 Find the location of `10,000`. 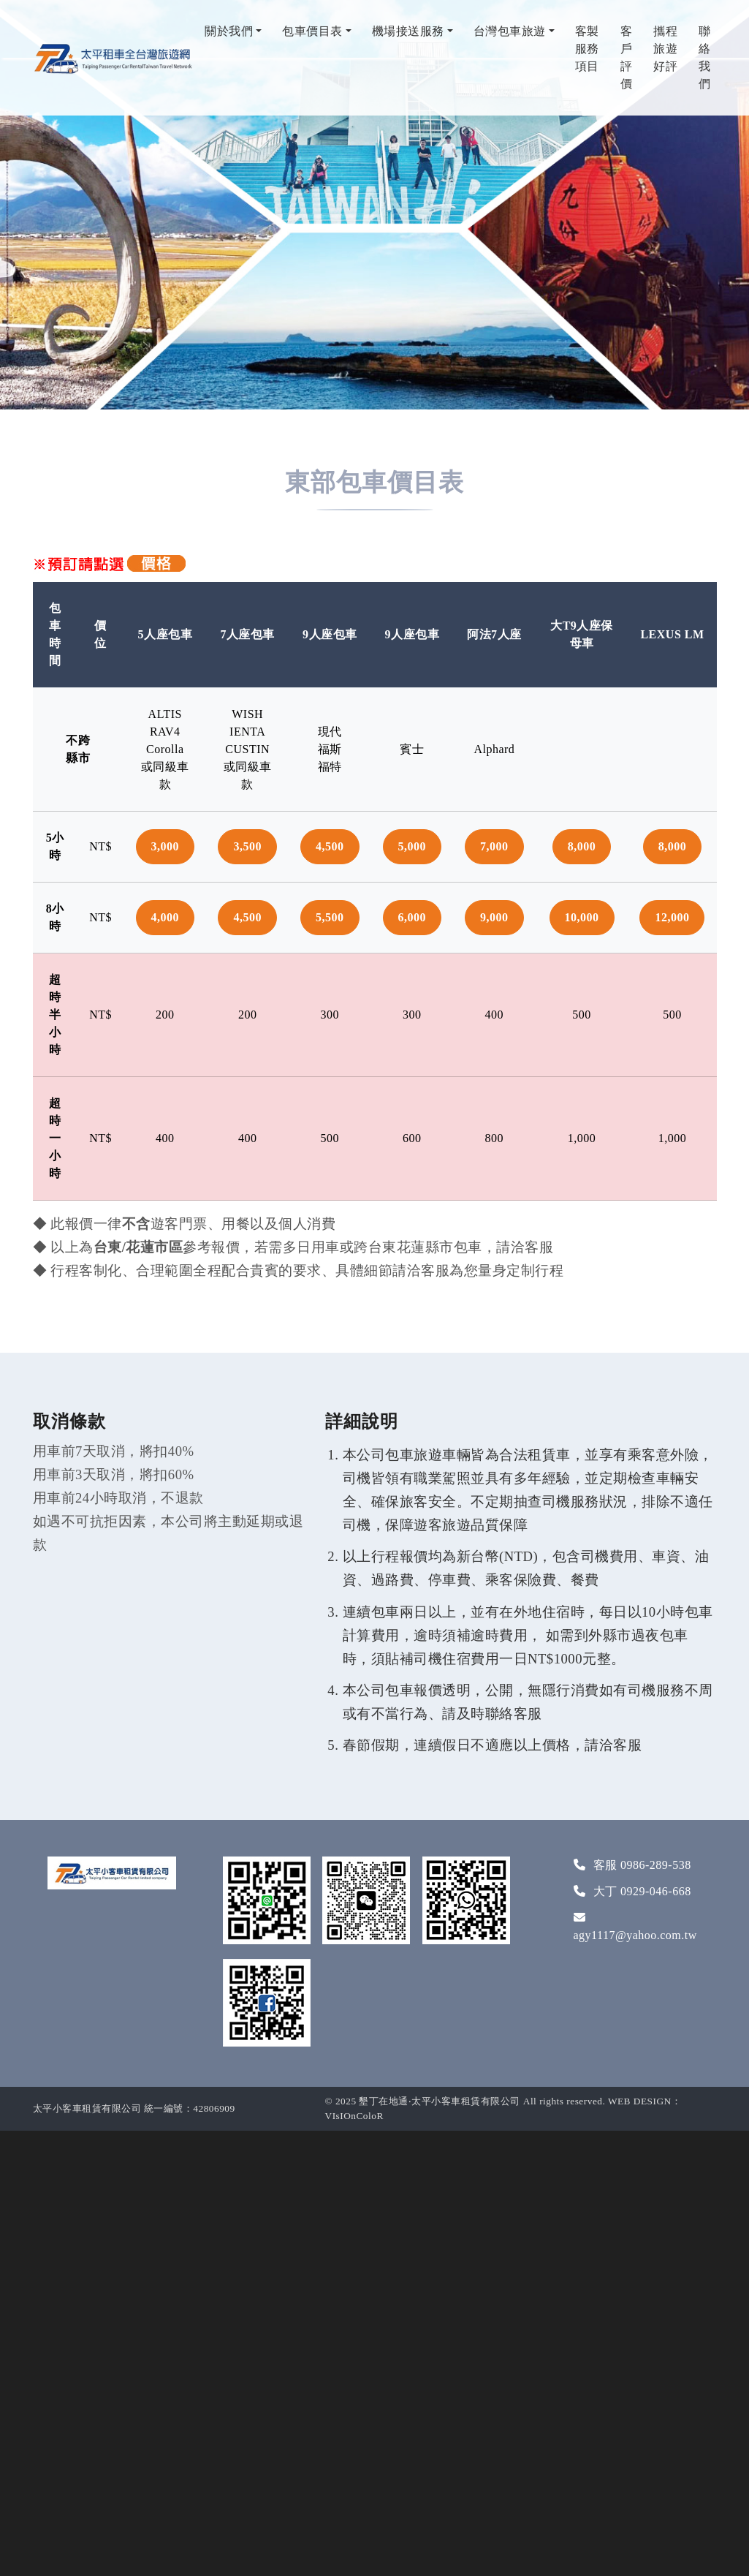

10,000 is located at coordinates (582, 917).